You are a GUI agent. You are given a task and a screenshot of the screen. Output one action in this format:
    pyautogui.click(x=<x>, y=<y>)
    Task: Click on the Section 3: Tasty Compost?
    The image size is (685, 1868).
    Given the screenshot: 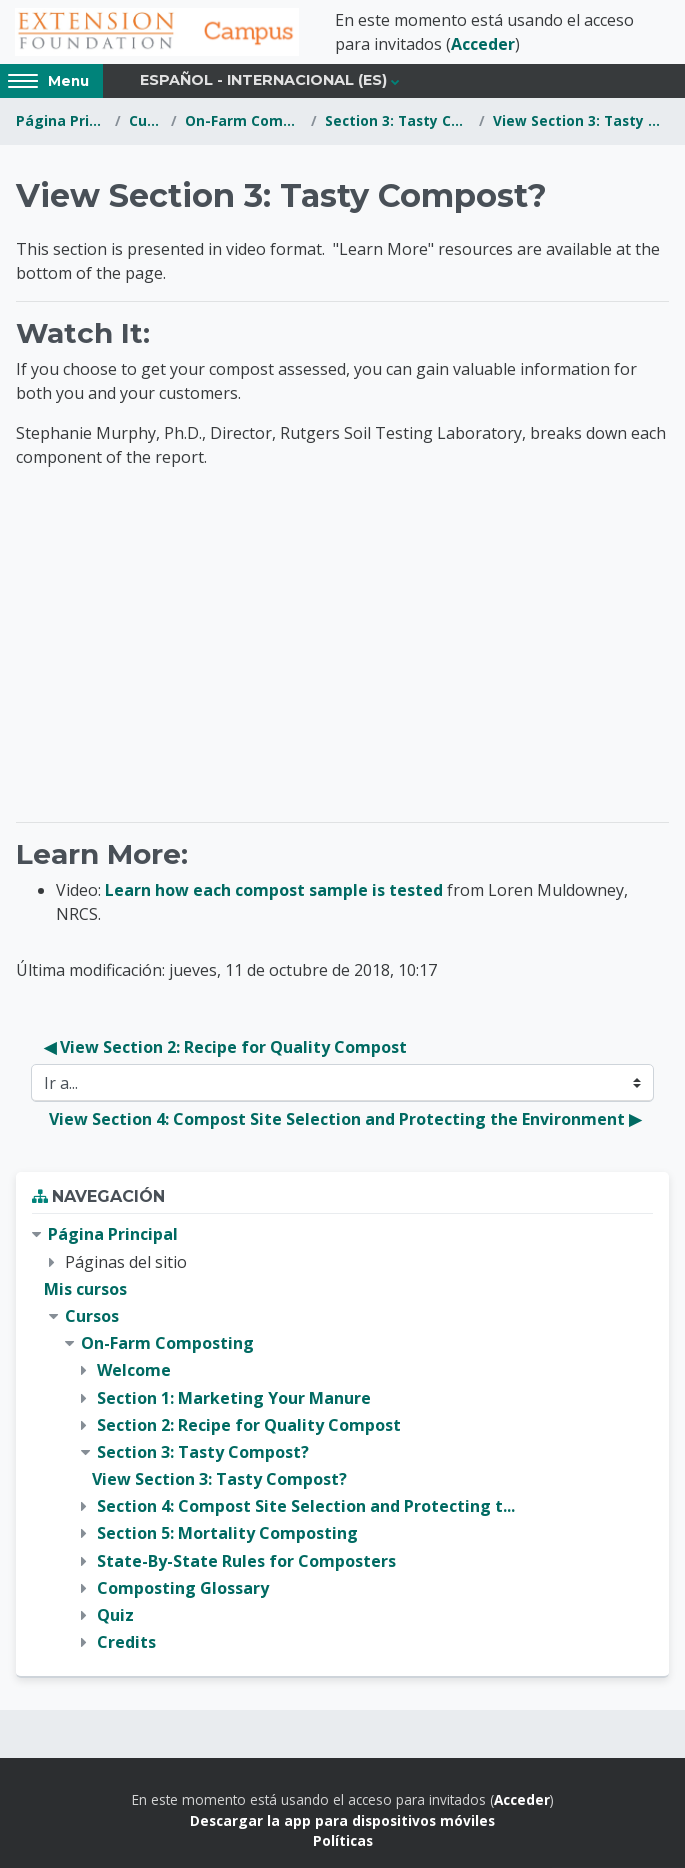 What is the action you would take?
    pyautogui.click(x=398, y=120)
    